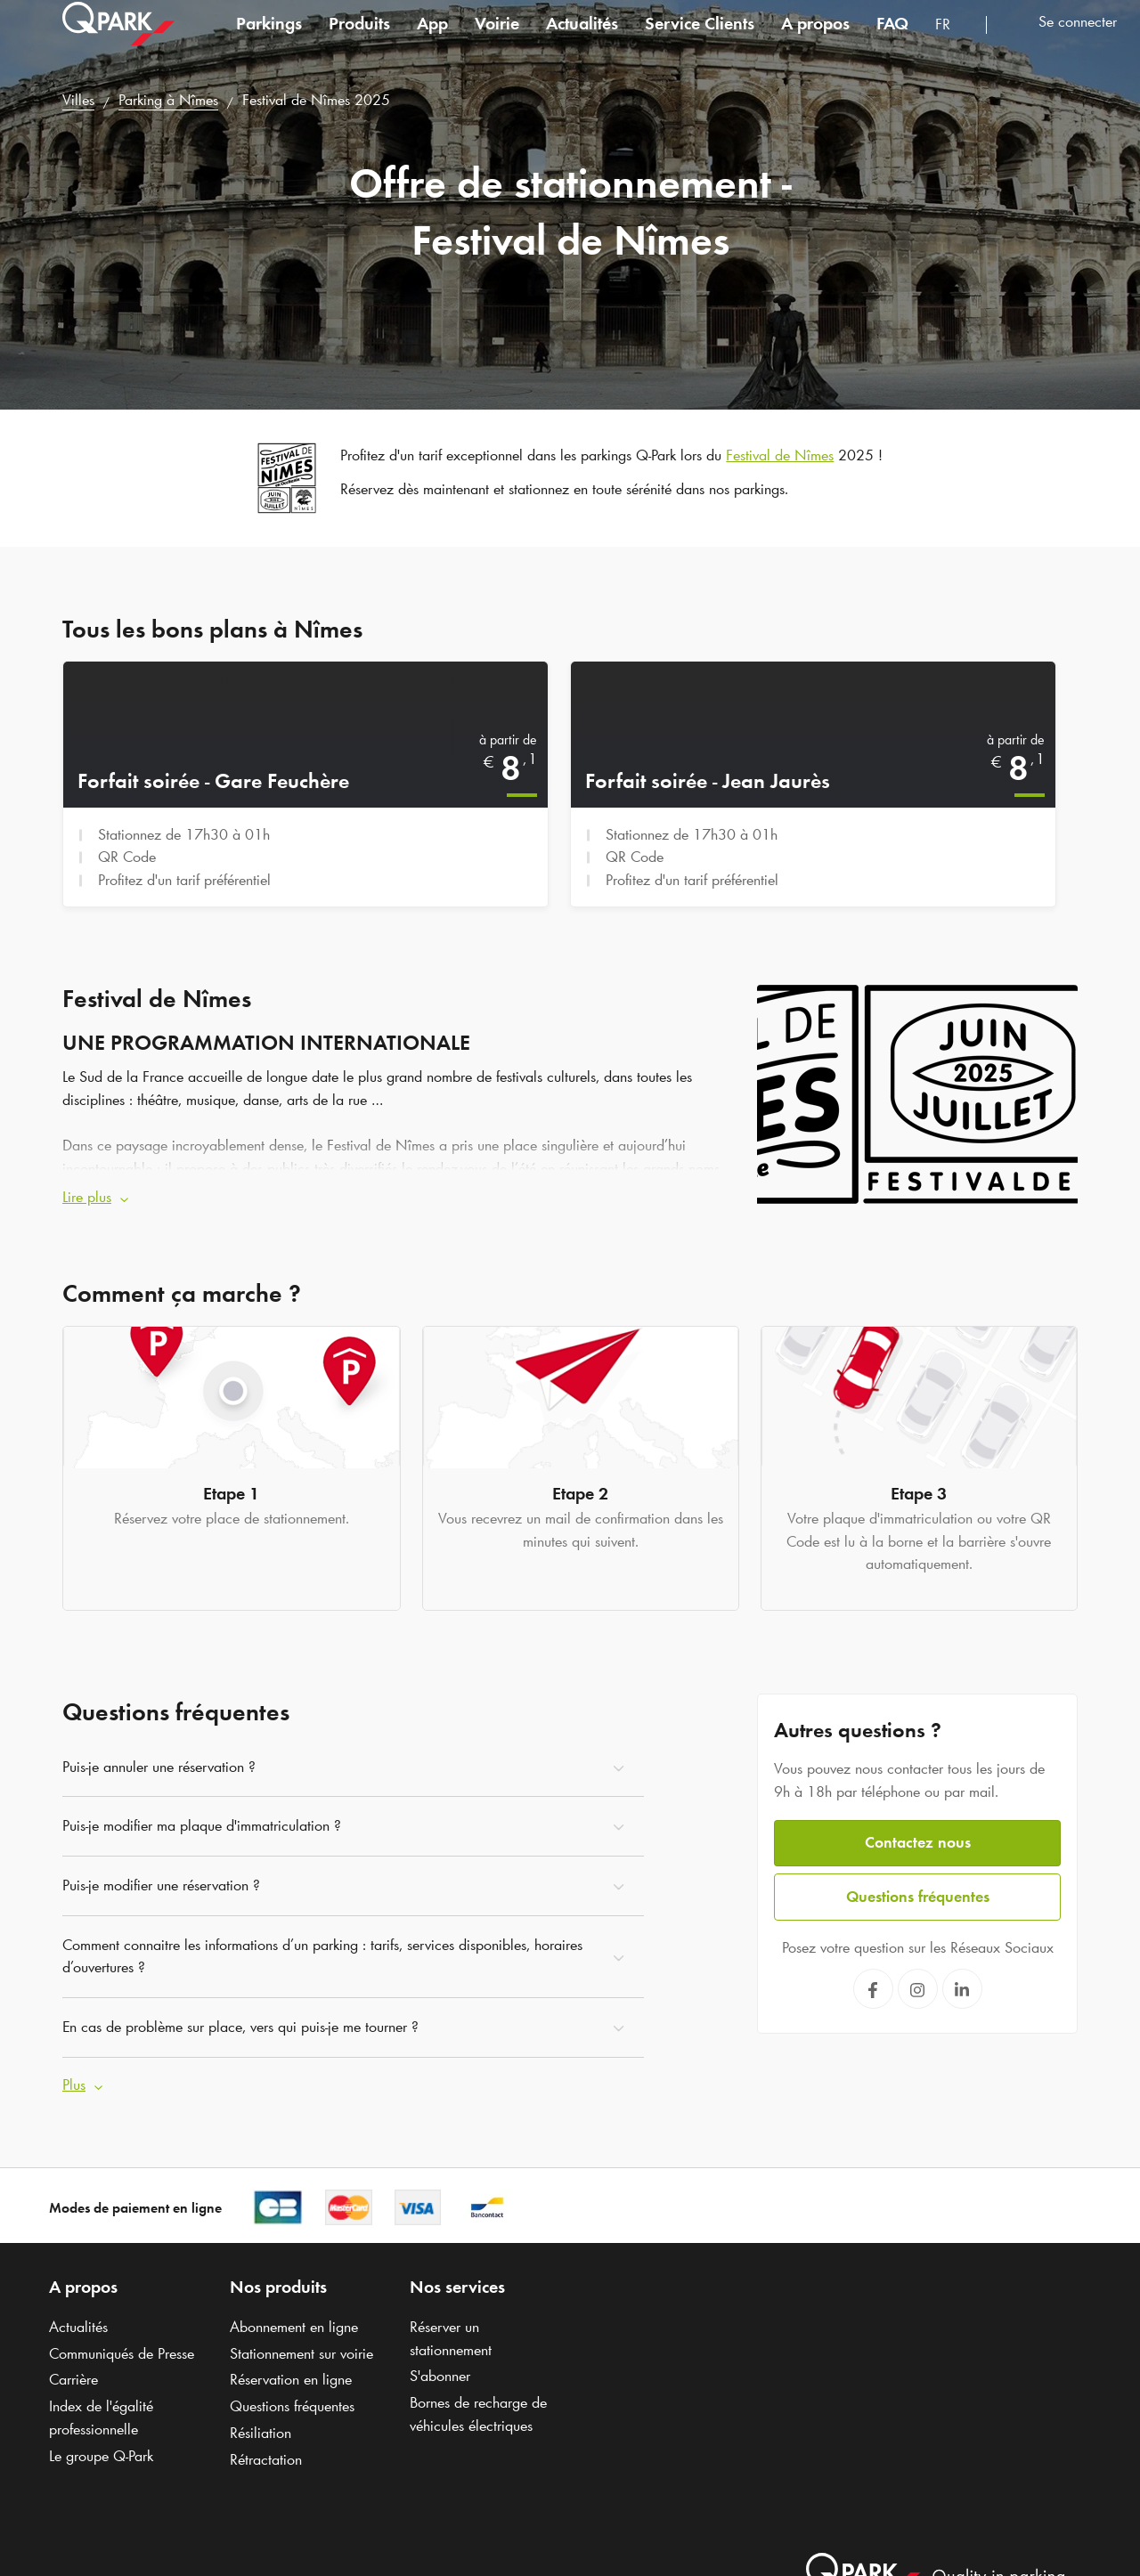  What do you see at coordinates (440, 2375) in the screenshot?
I see `S'abonner` at bounding box center [440, 2375].